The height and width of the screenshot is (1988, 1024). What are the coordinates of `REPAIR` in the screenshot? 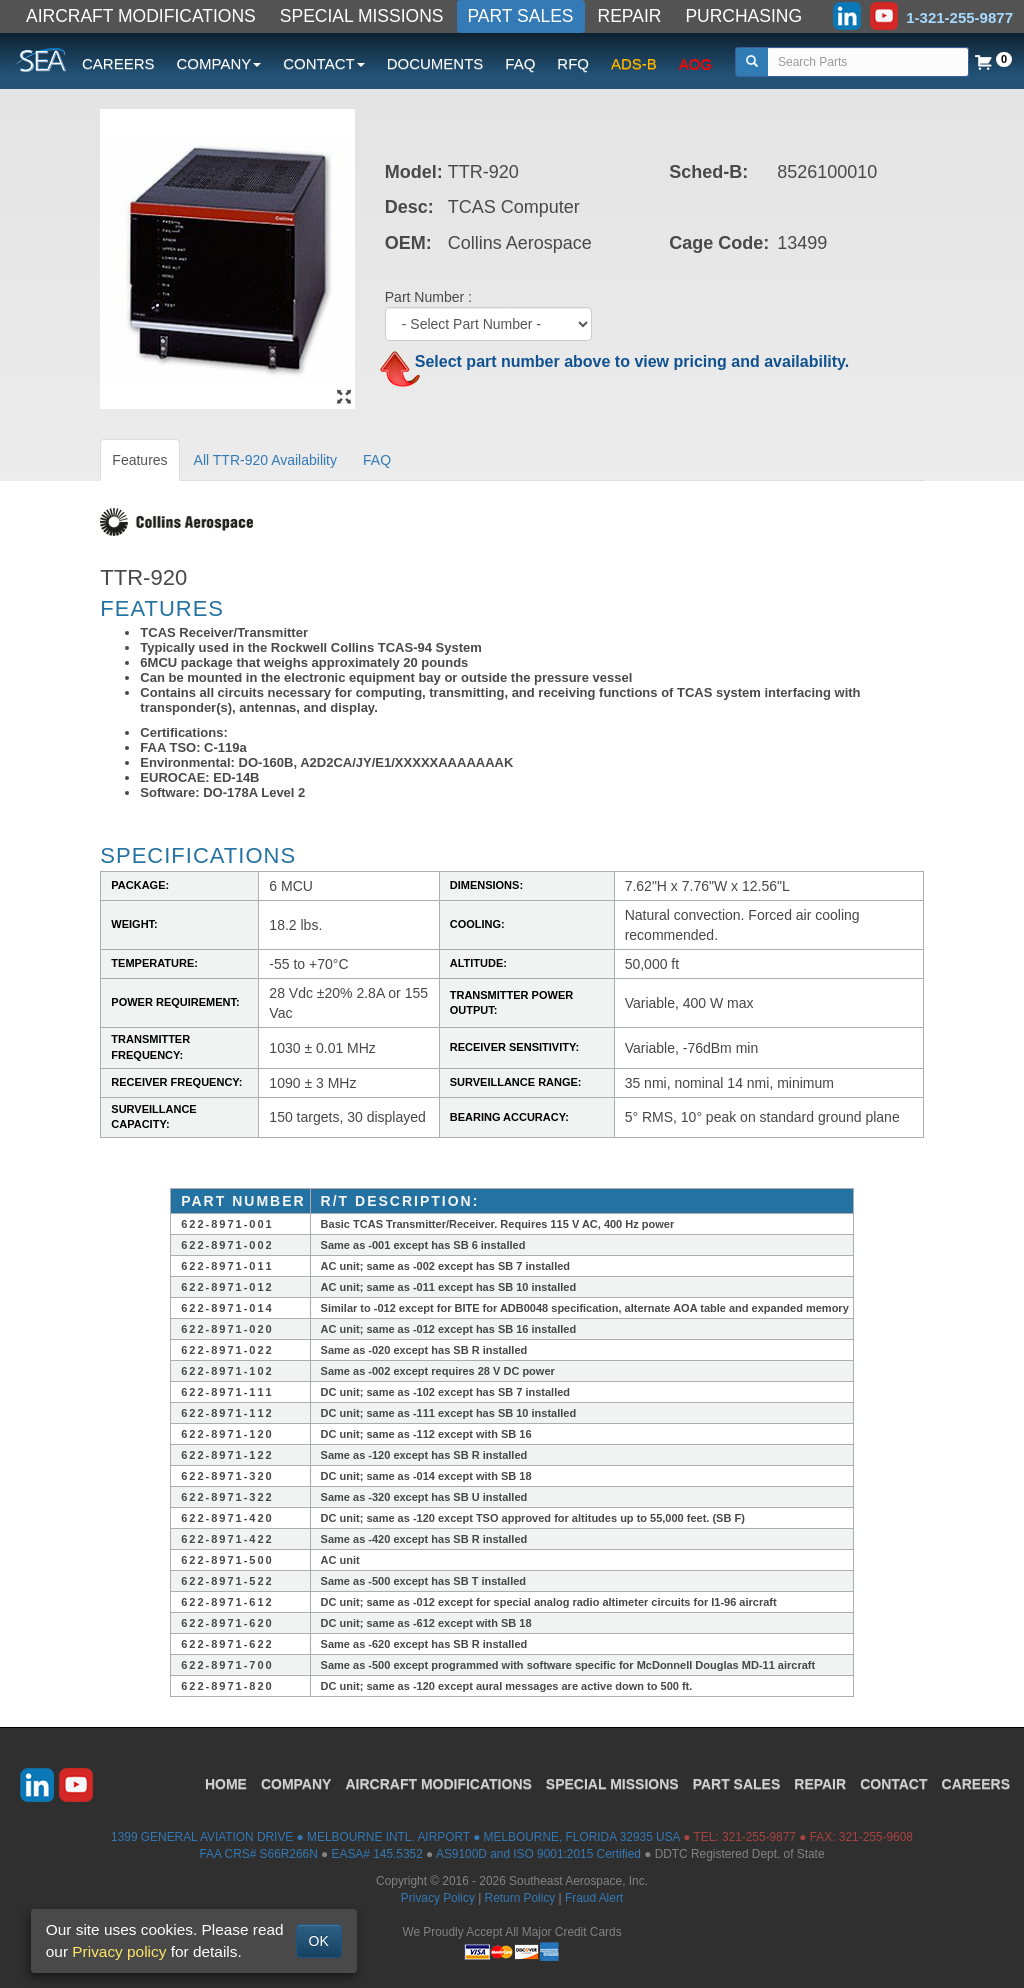 It's located at (630, 16).